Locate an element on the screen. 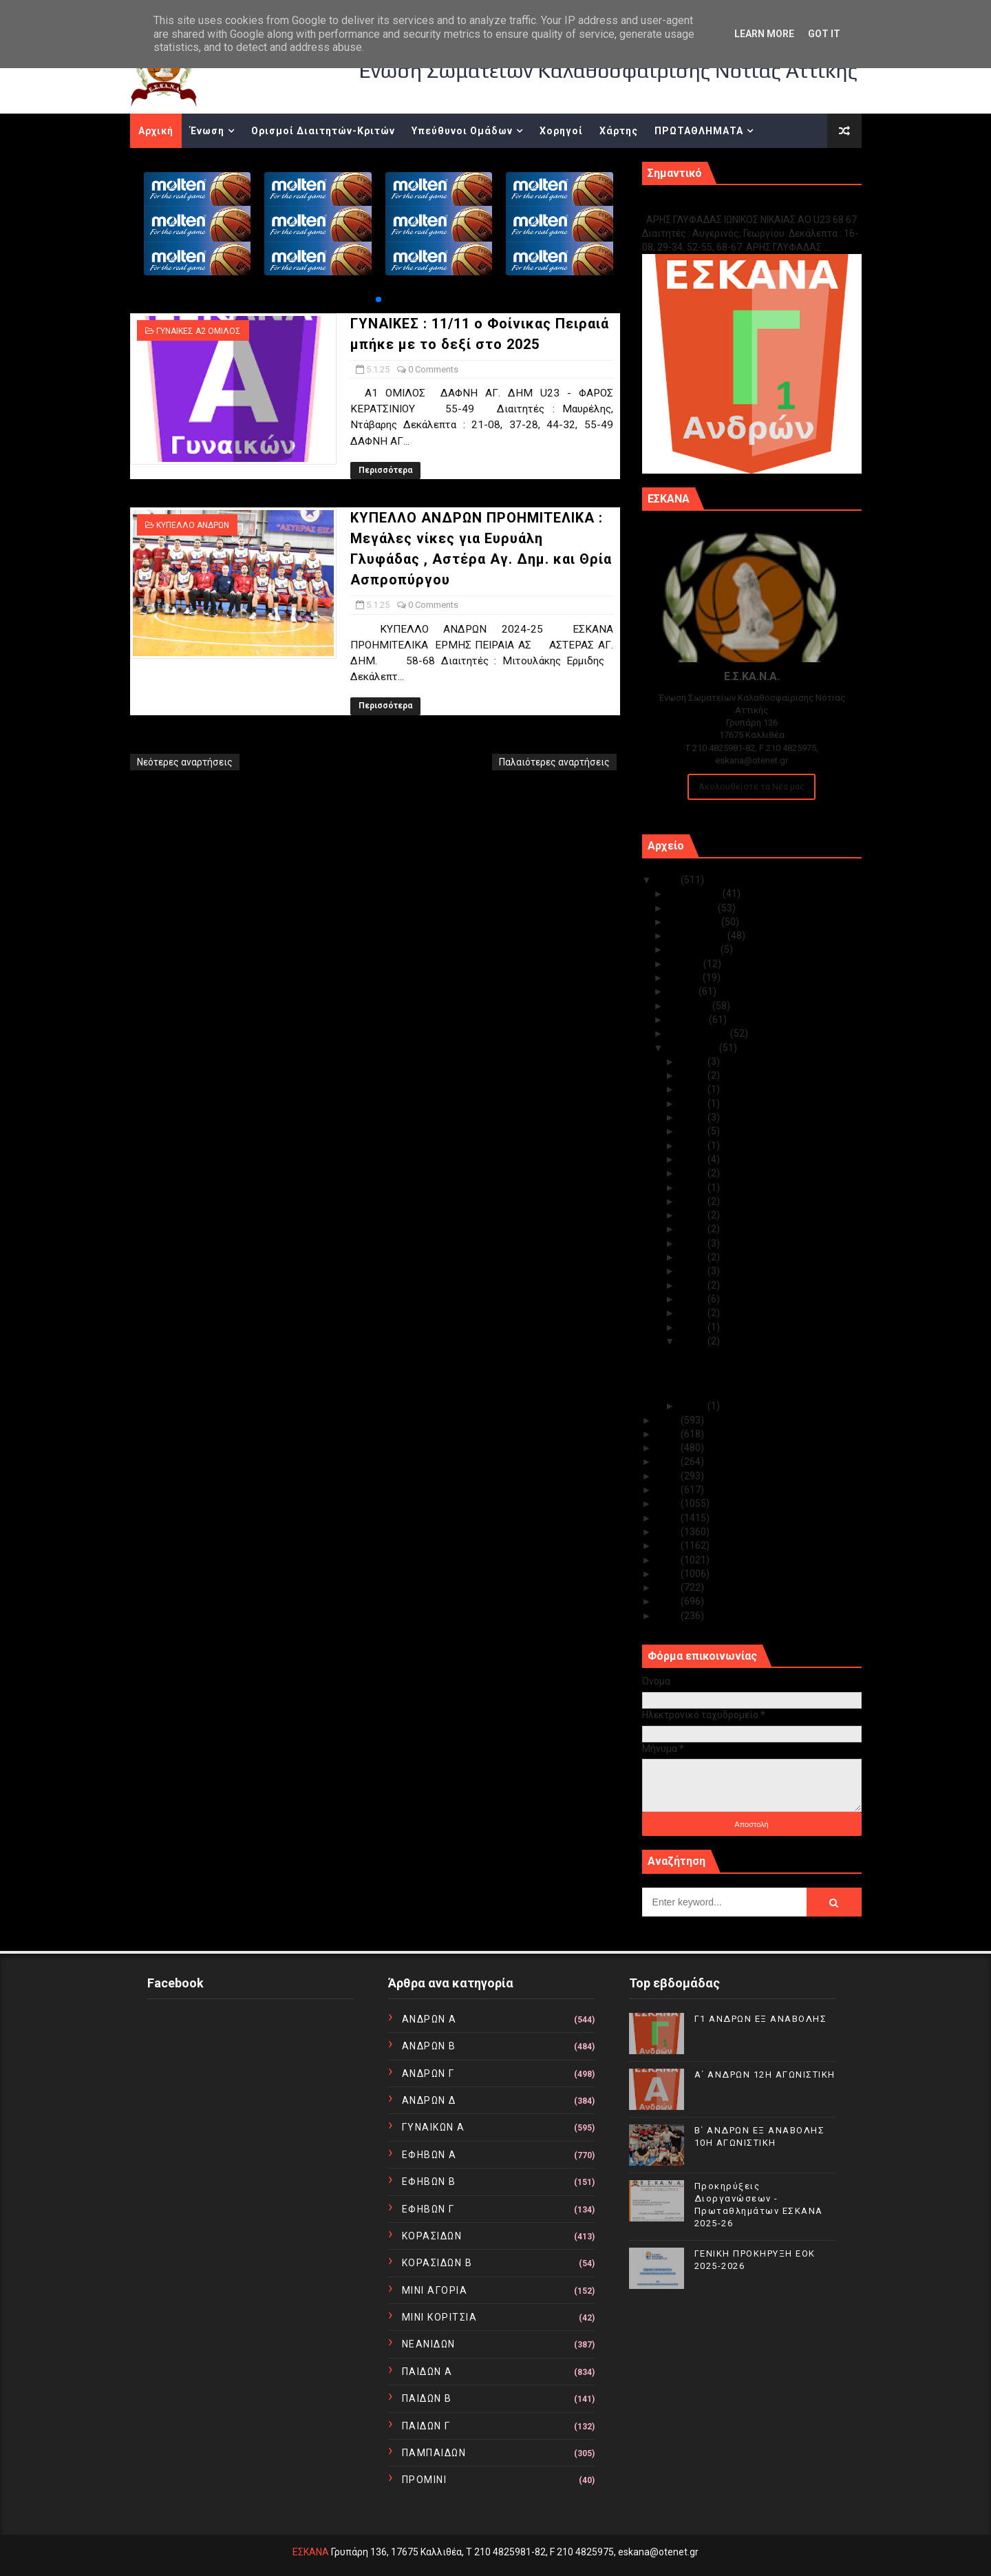 This screenshot has height=2576, width=991. Ιουνίου is located at coordinates (685, 977).